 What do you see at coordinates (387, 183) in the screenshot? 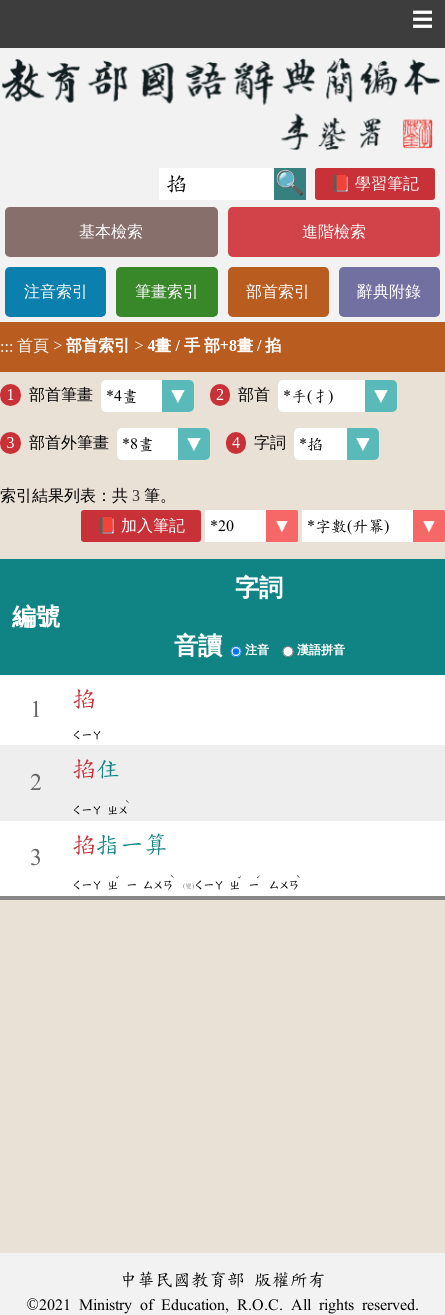
I see `學習筆記` at bounding box center [387, 183].